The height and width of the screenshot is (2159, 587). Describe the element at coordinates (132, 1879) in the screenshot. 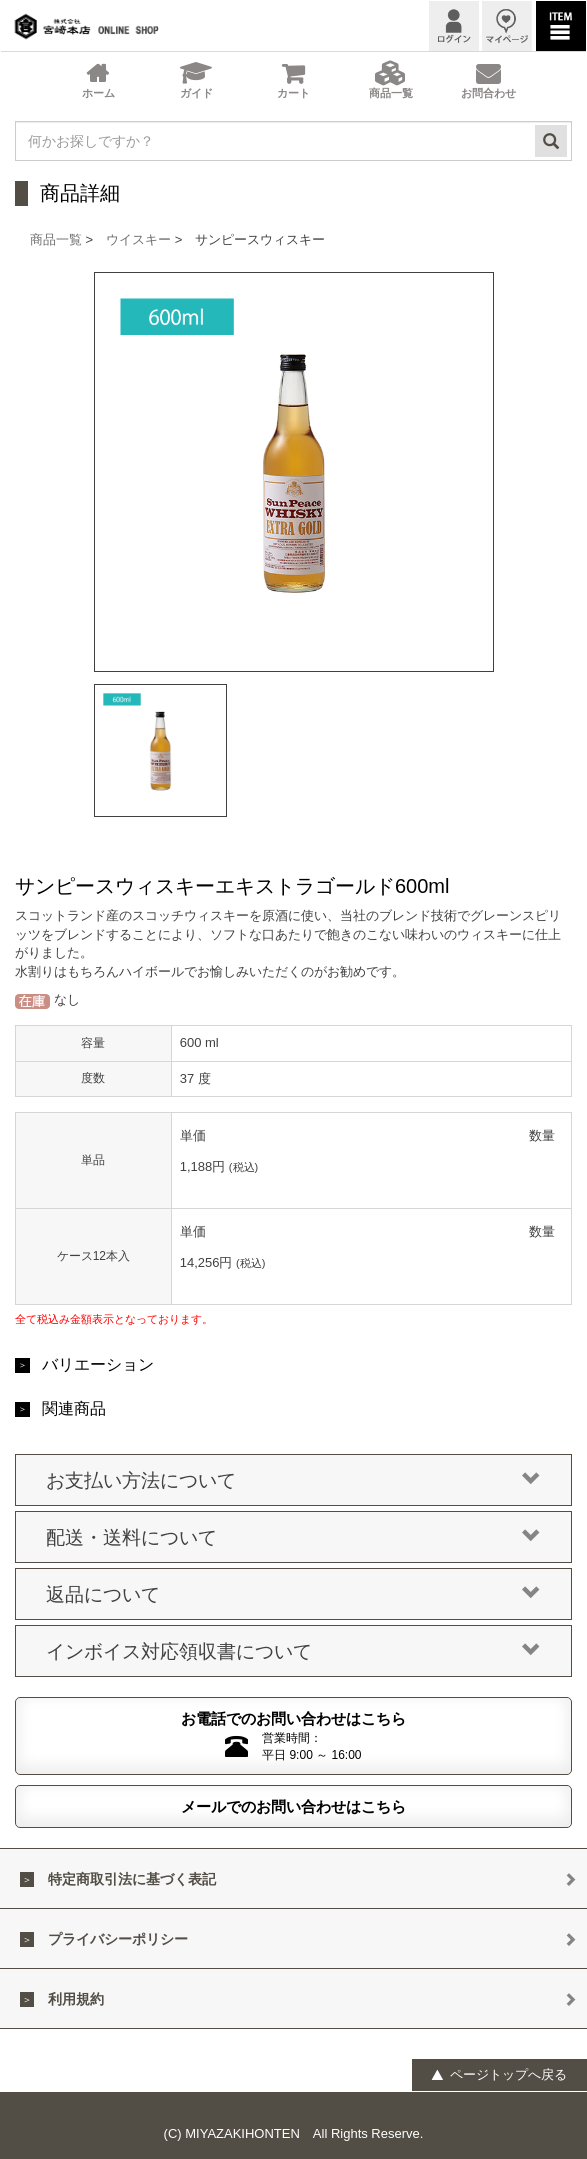

I see `特定商取引法に基づく表記` at that location.